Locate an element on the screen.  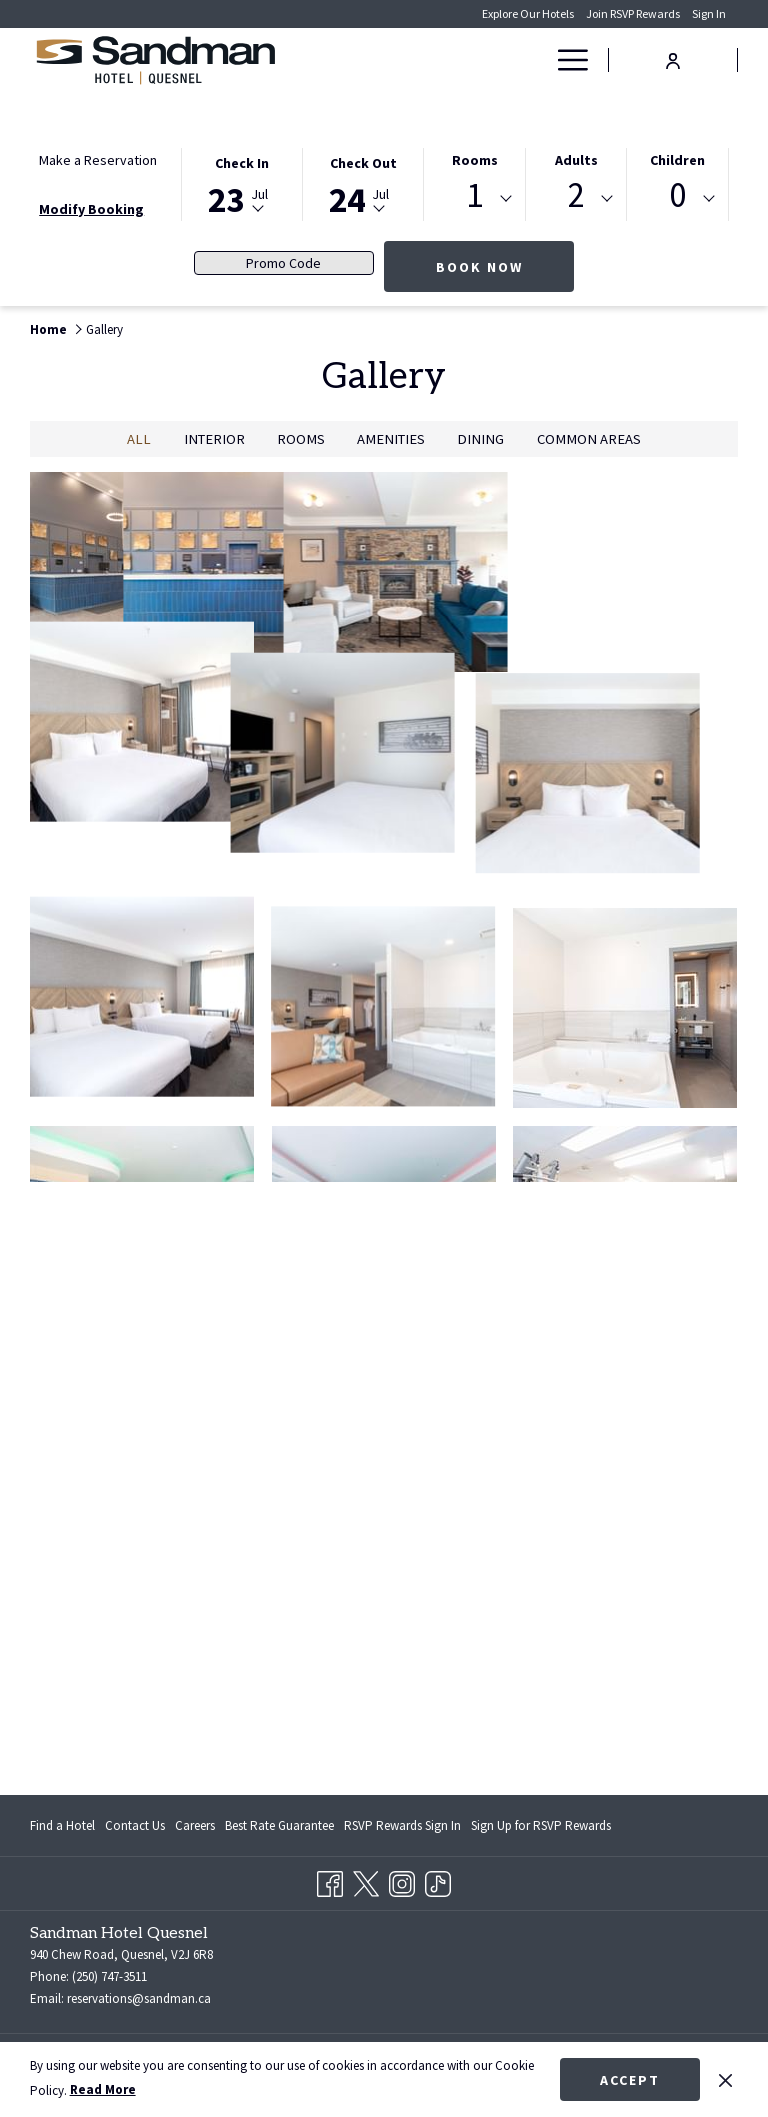
2 [textbox] is located at coordinates (576, 195).